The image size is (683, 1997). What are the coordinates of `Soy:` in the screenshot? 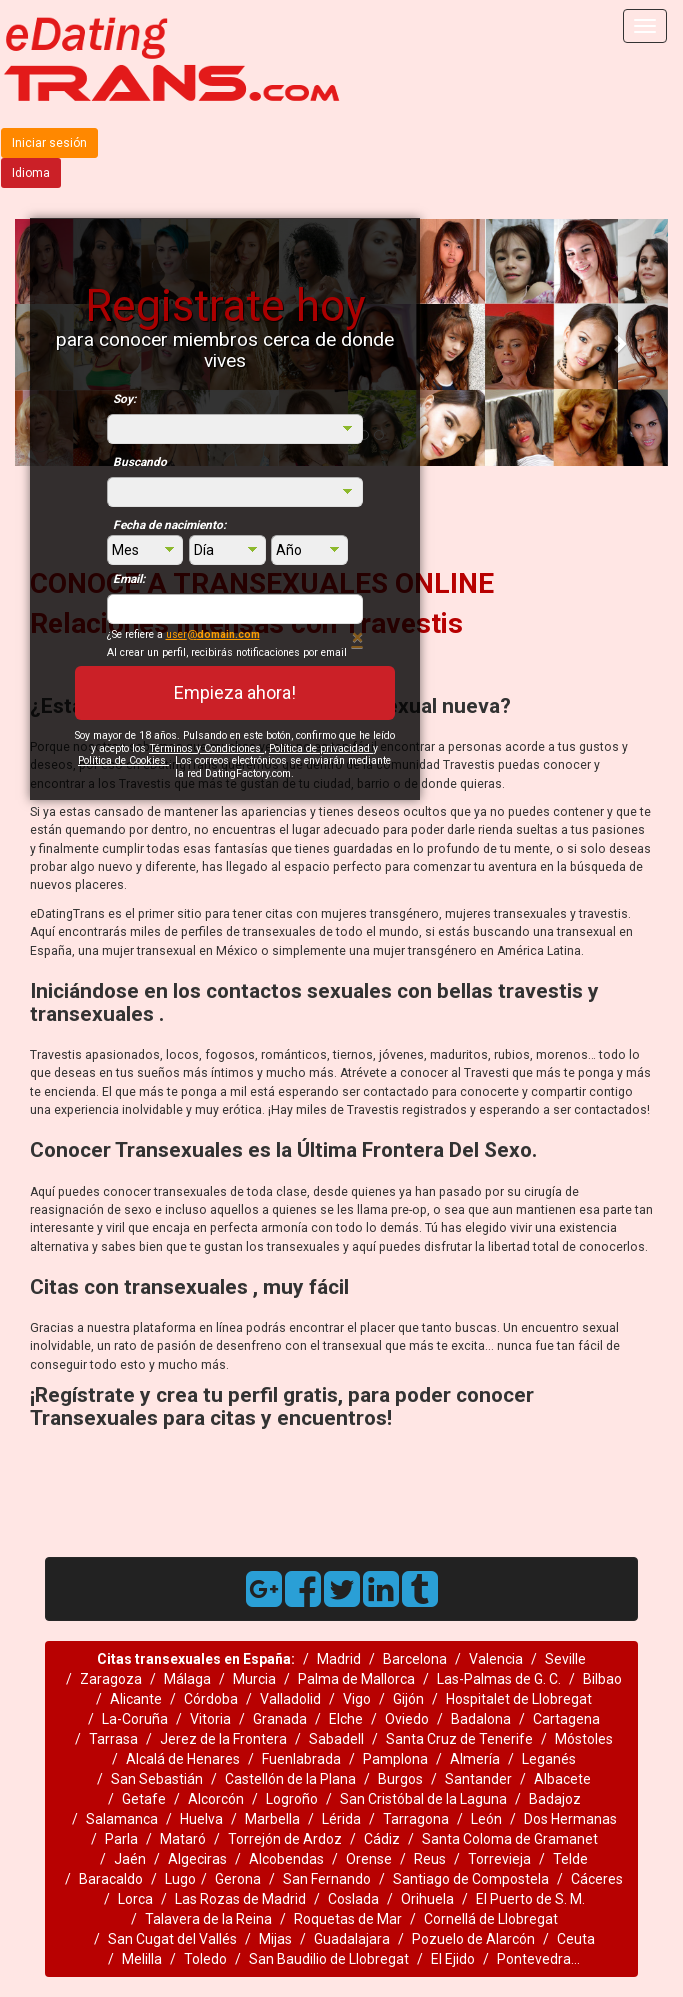 It's located at (124, 399).